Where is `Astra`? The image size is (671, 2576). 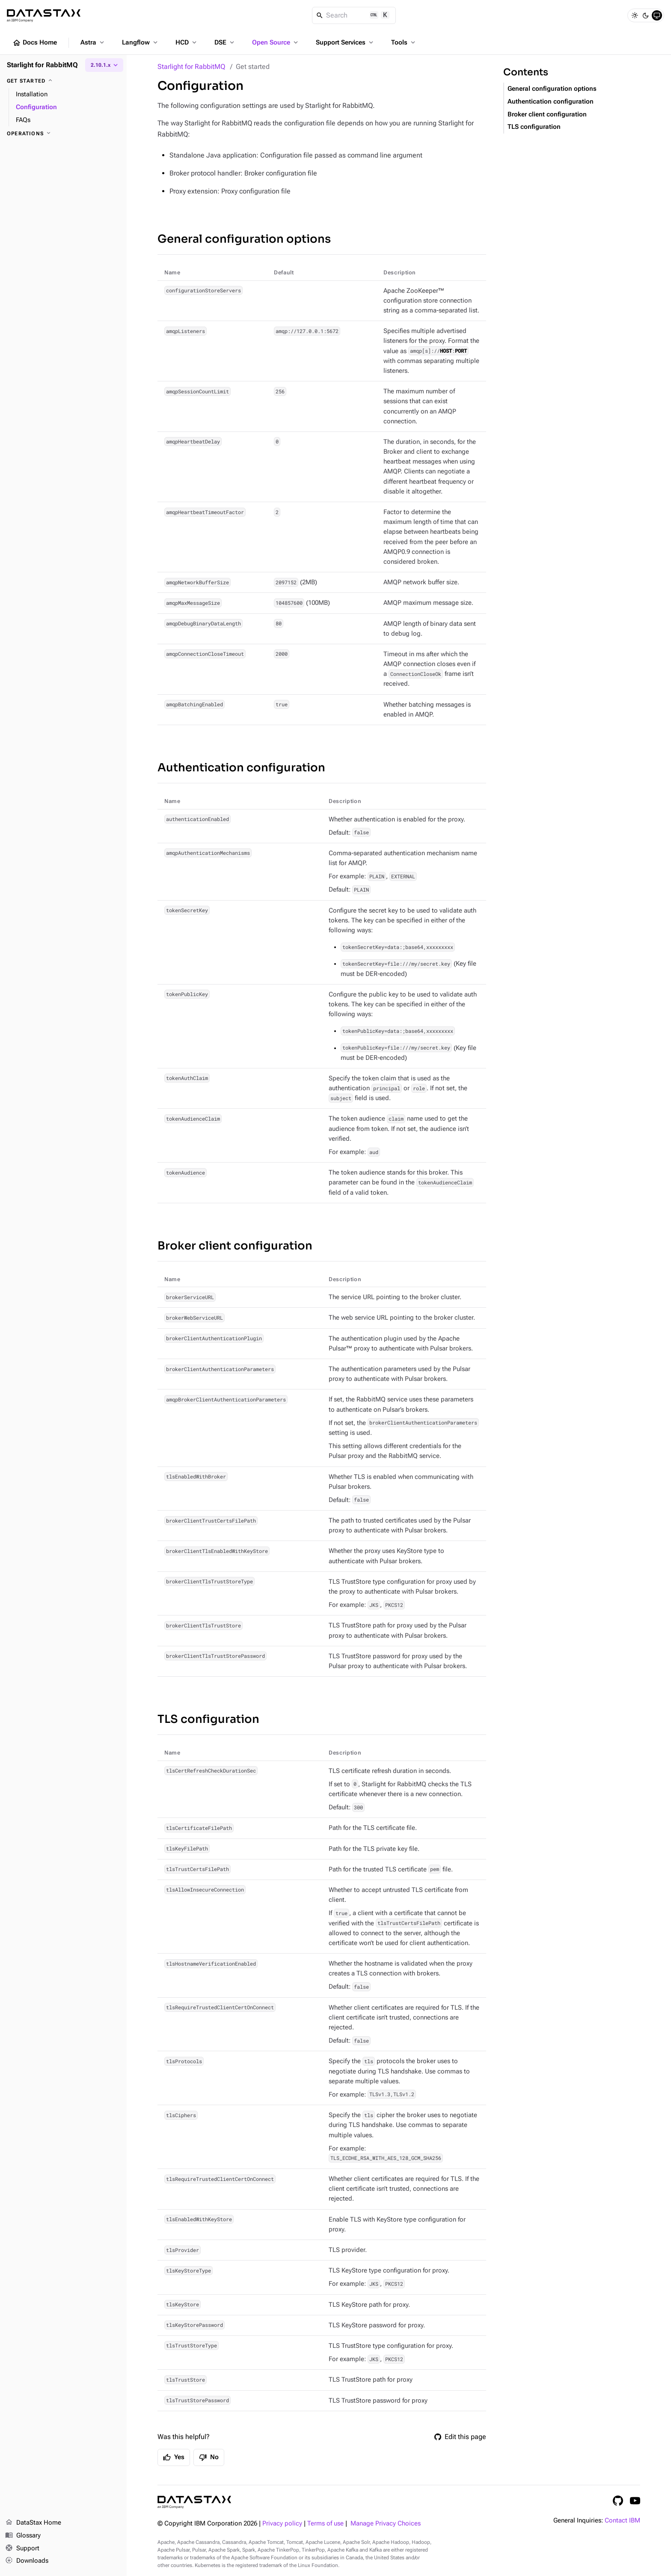 Astra is located at coordinates (93, 42).